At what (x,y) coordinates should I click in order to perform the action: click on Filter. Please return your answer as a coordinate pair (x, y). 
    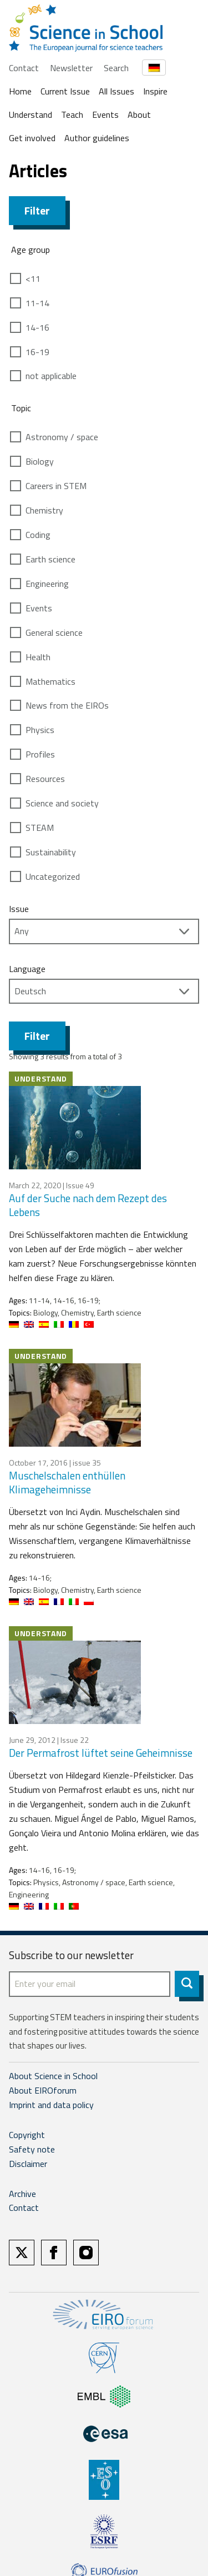
    Looking at the image, I should click on (37, 210).